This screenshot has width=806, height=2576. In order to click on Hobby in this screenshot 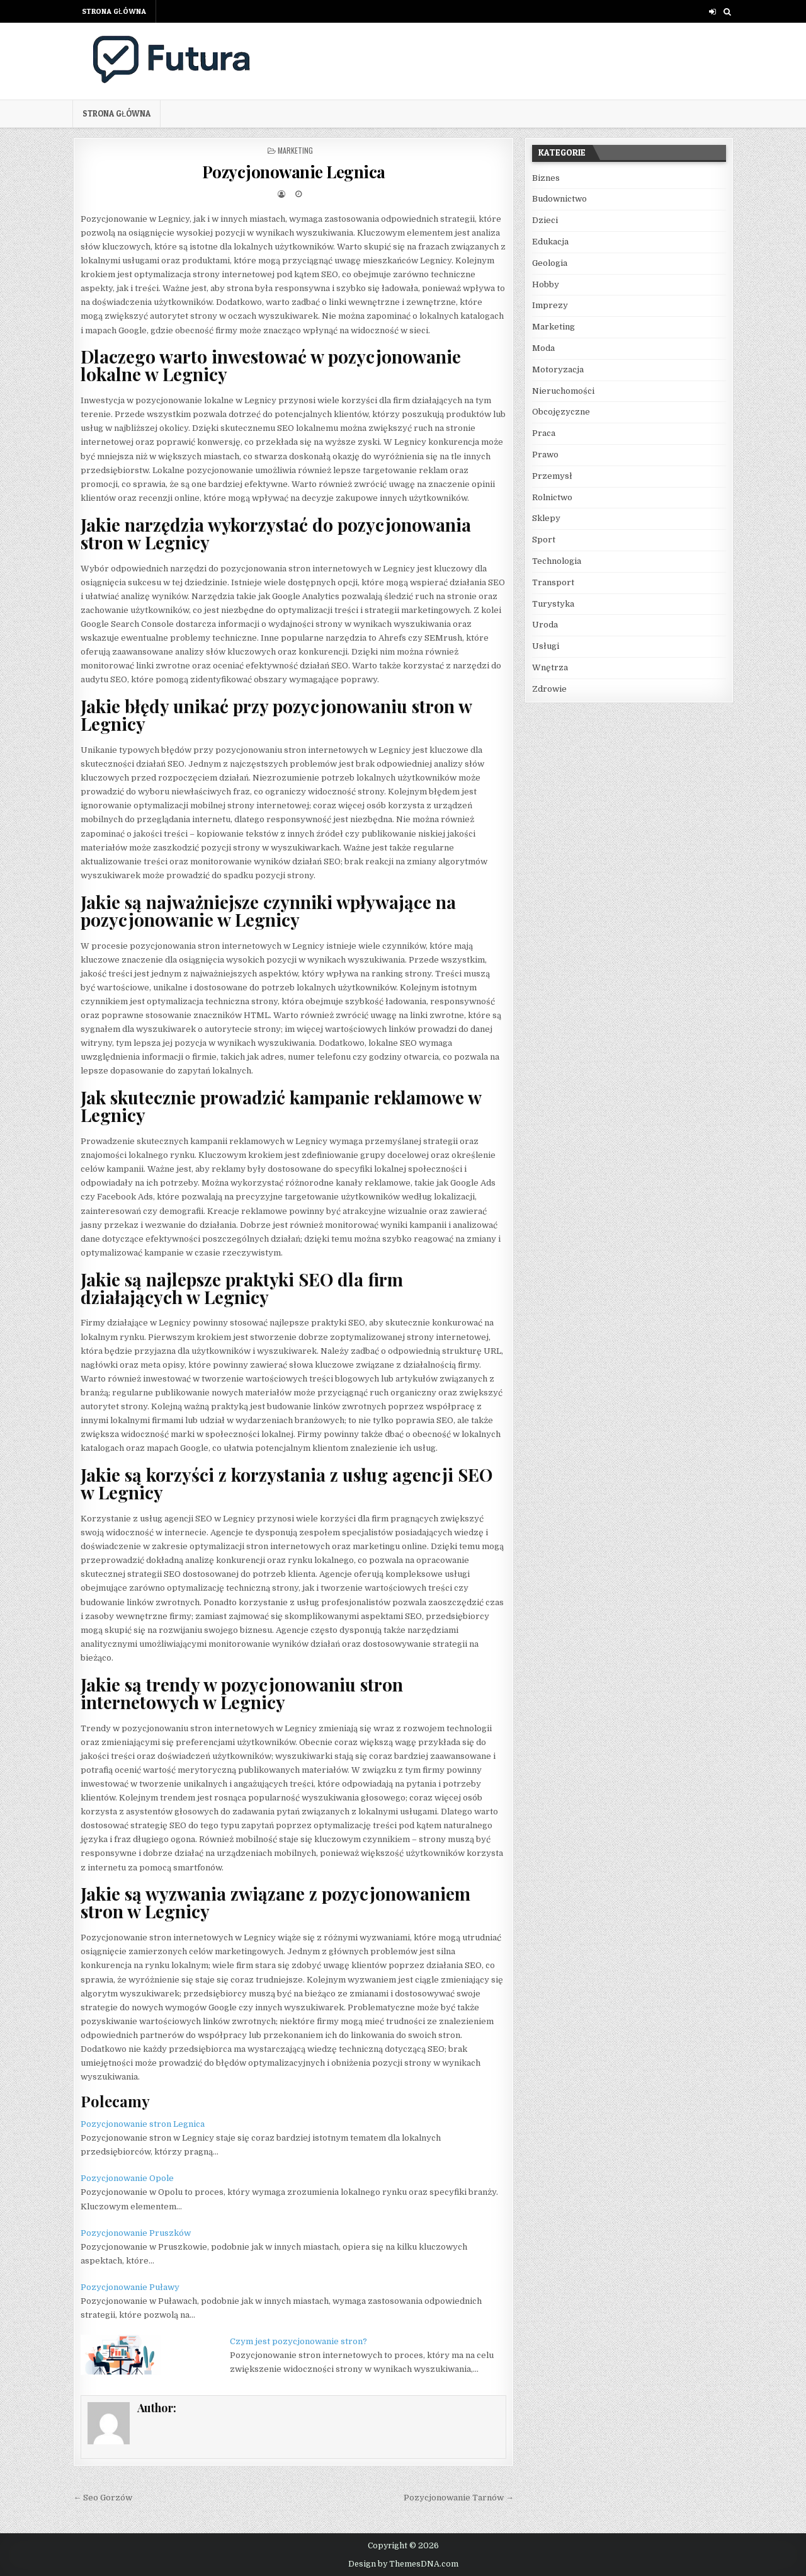, I will do `click(545, 284)`.